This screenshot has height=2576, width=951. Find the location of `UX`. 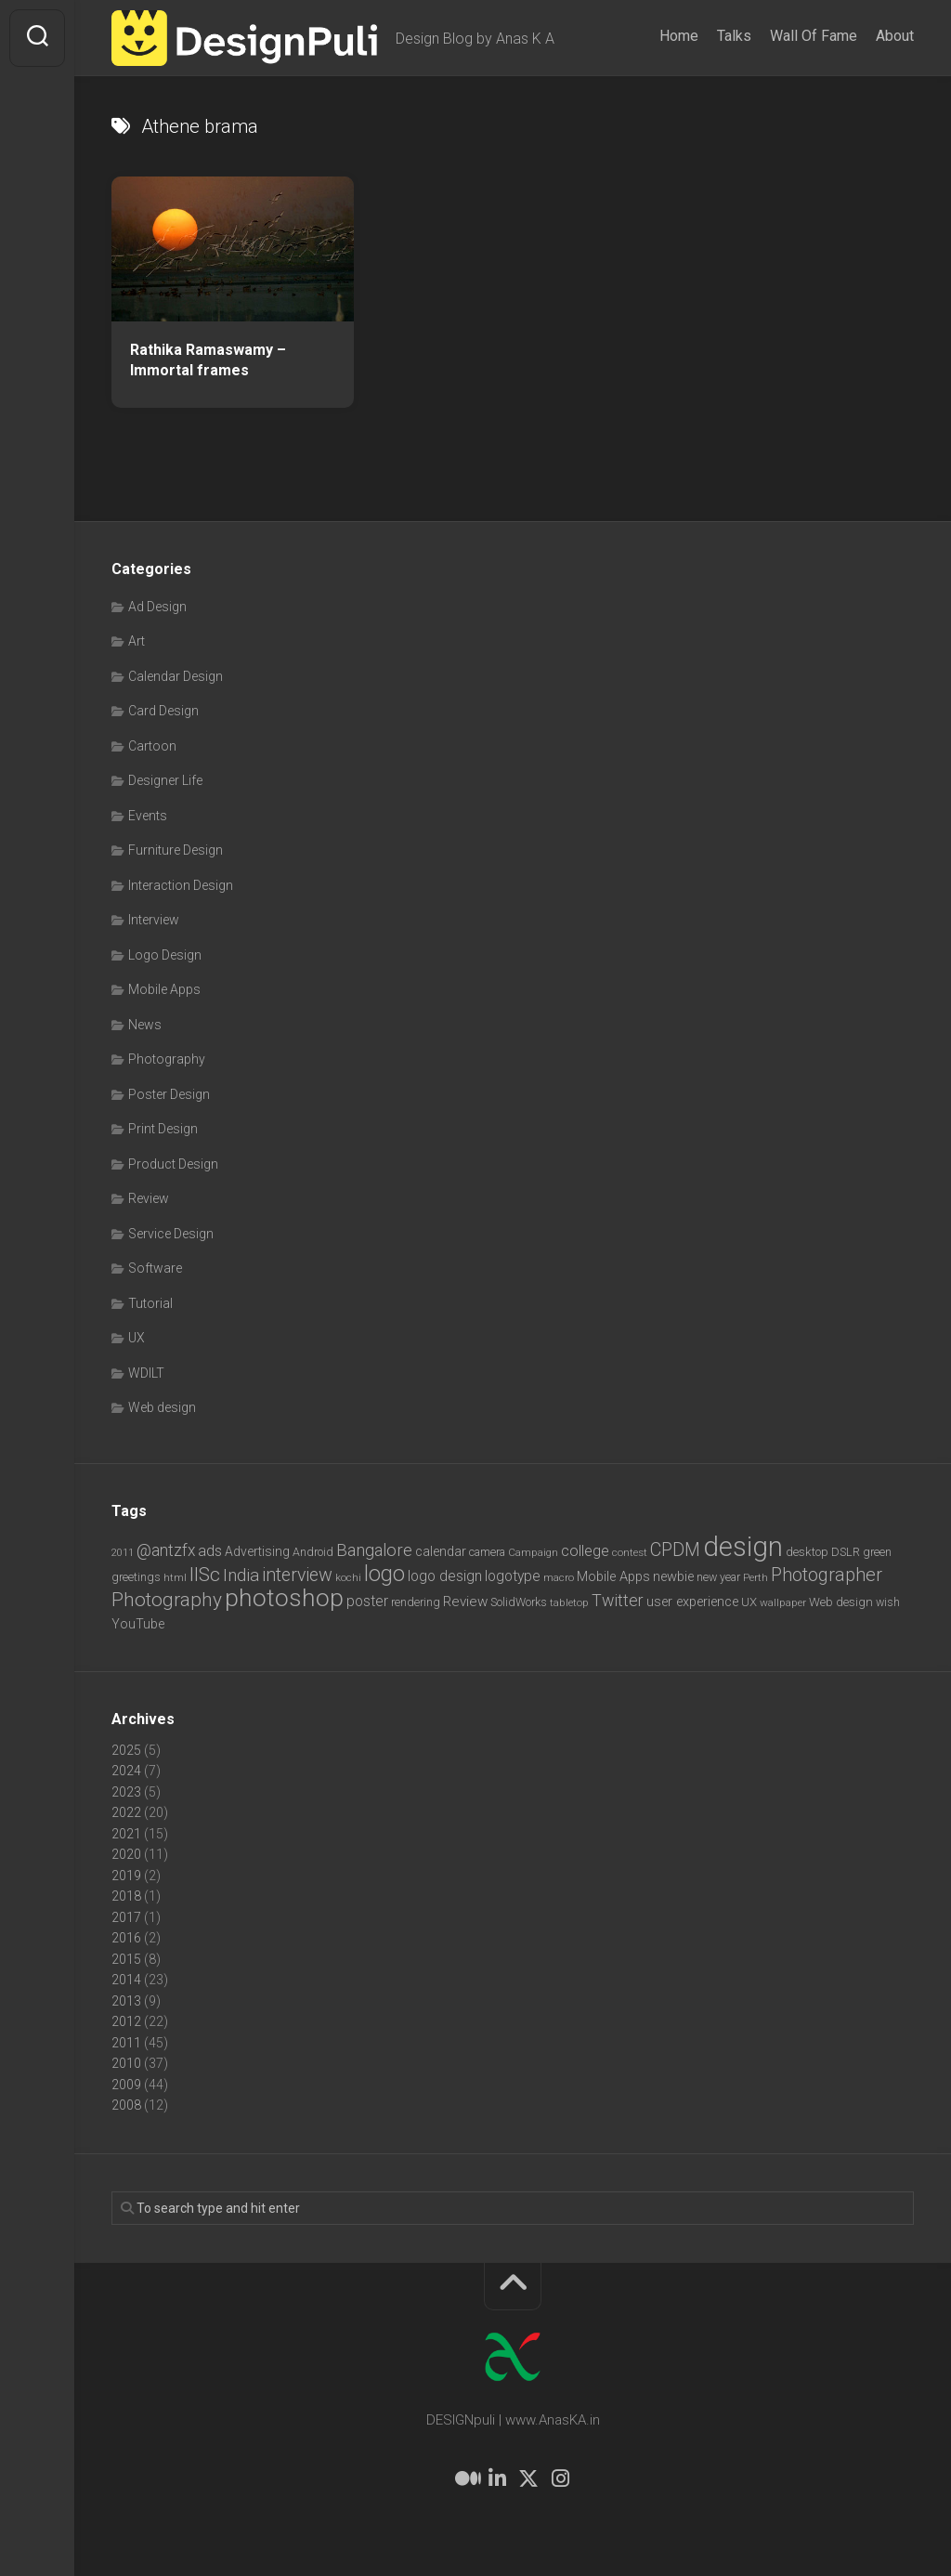

UX is located at coordinates (136, 1337).